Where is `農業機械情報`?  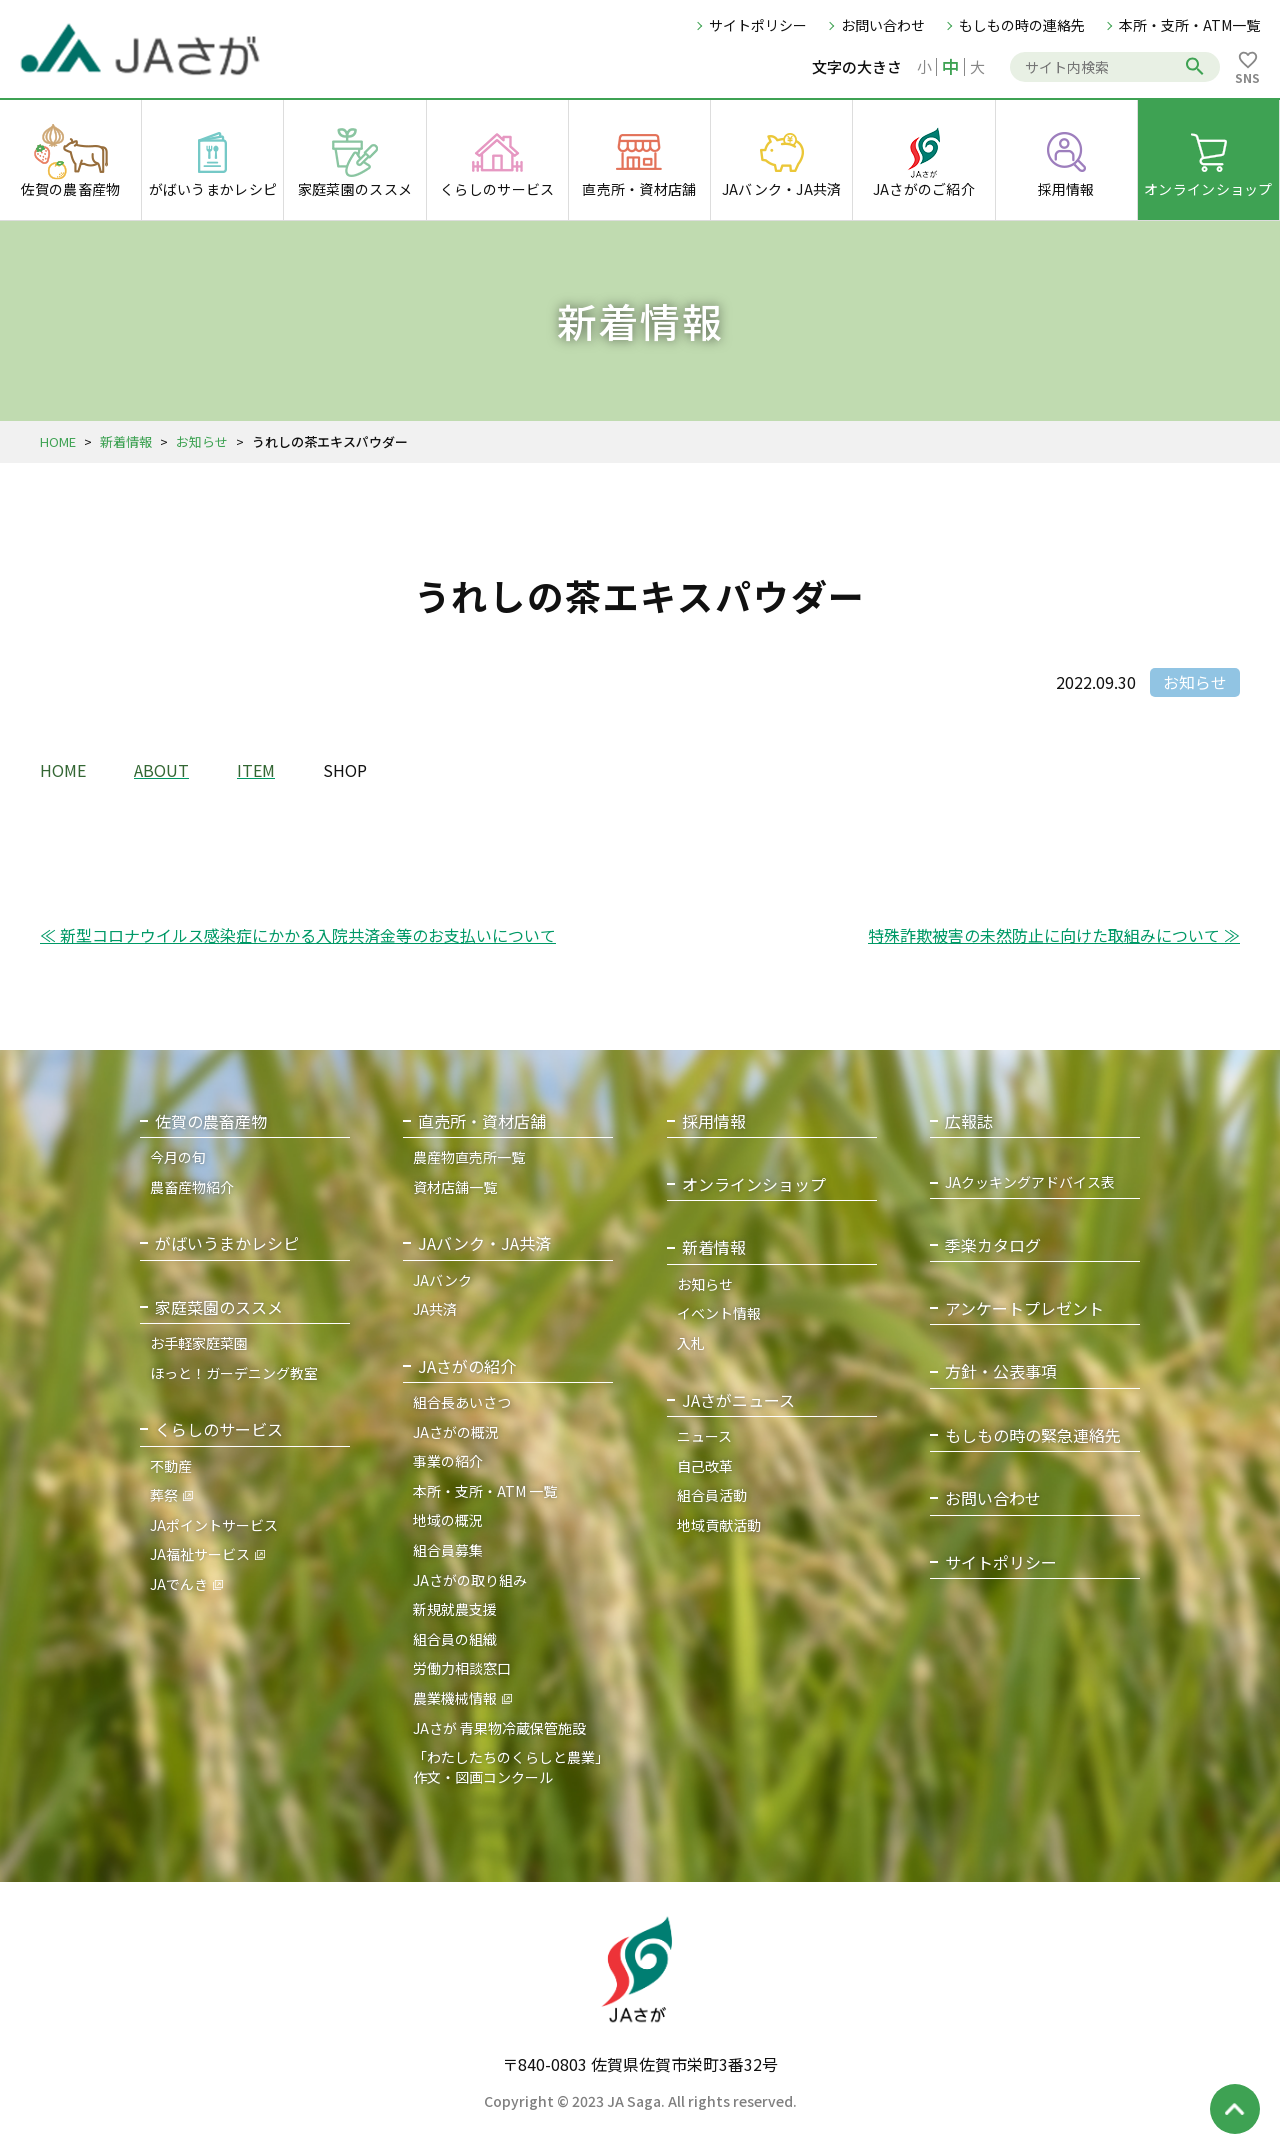 農業機械情報 is located at coordinates (455, 1698).